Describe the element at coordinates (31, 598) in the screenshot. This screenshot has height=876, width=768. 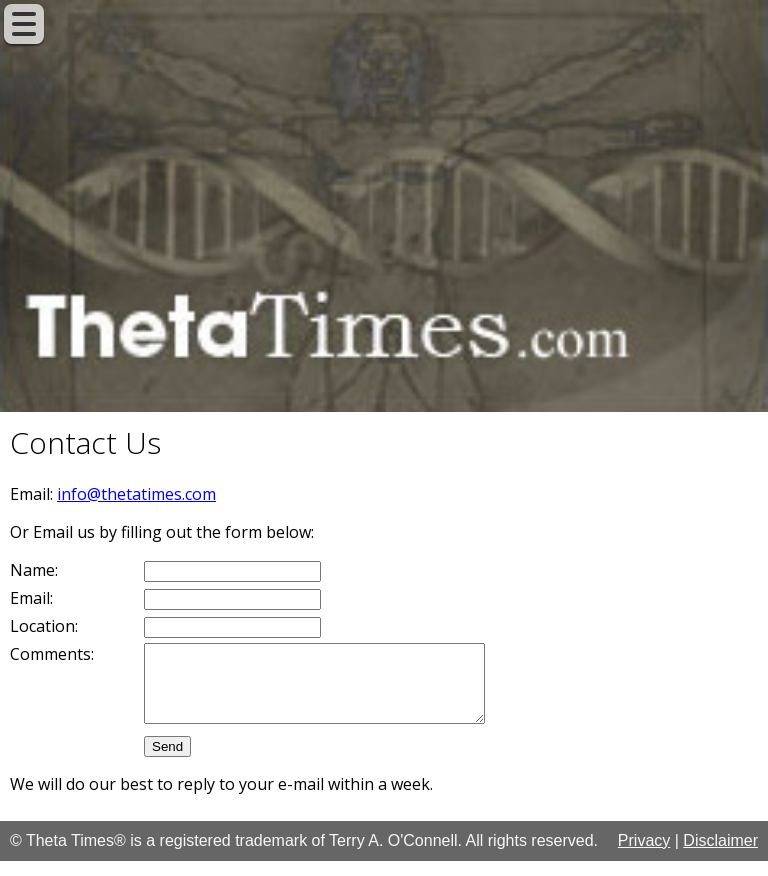
I see `Email:` at that location.